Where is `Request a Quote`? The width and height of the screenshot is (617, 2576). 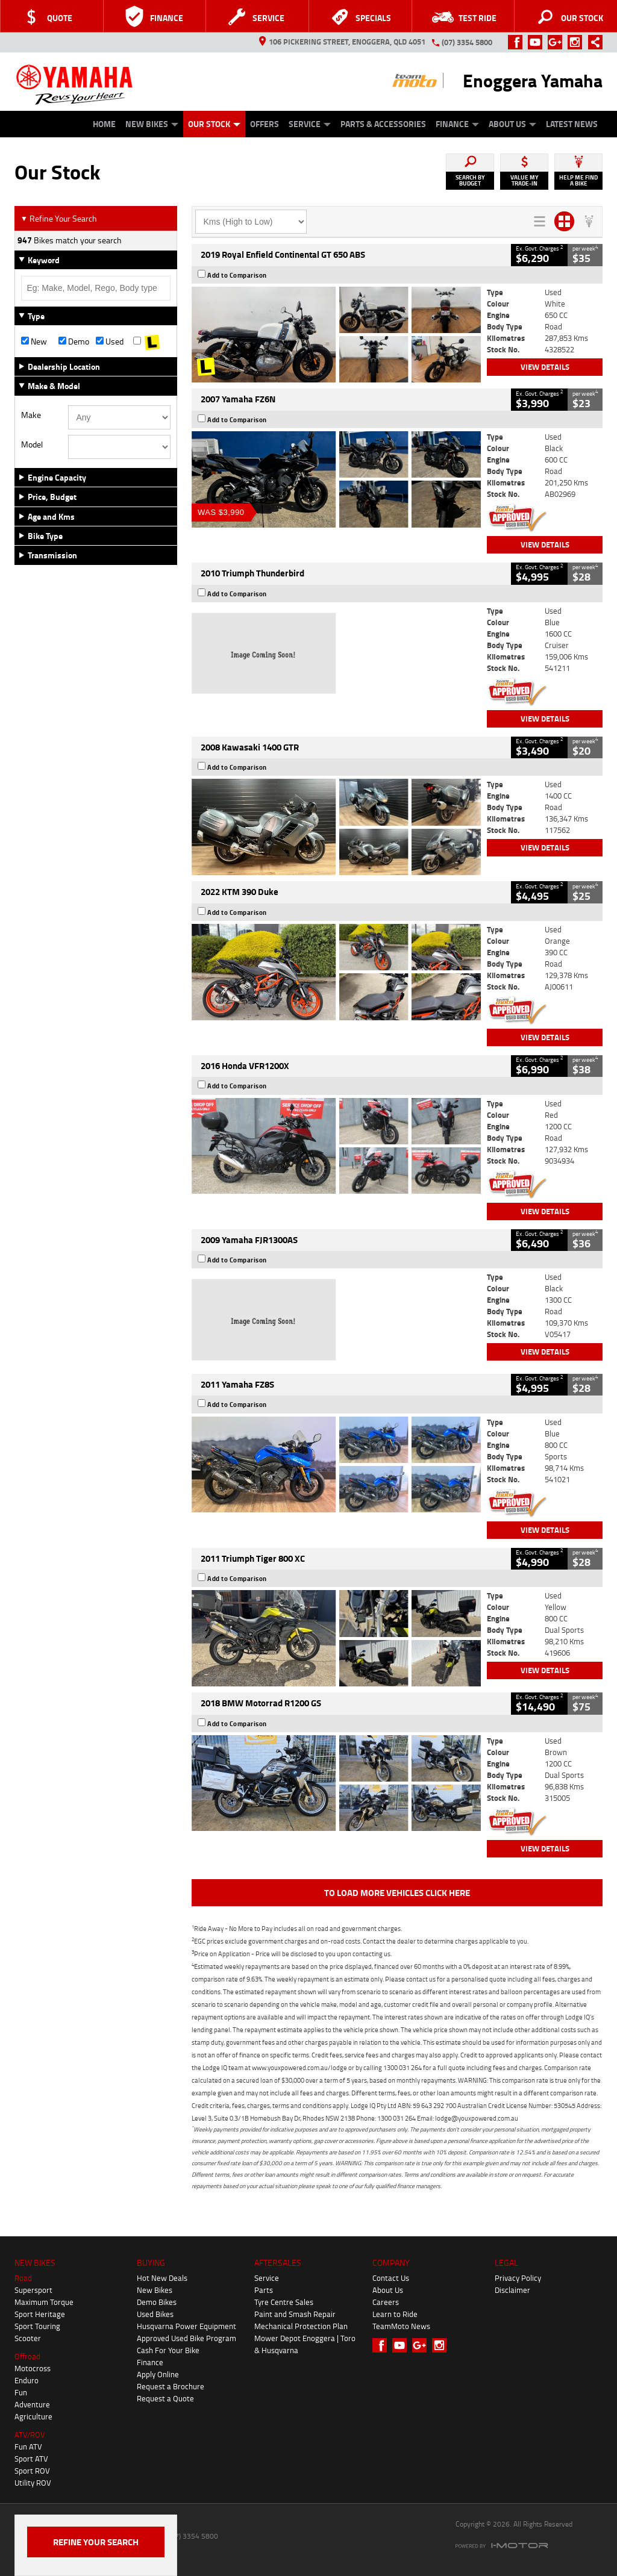
Request a Quote is located at coordinates (165, 2398).